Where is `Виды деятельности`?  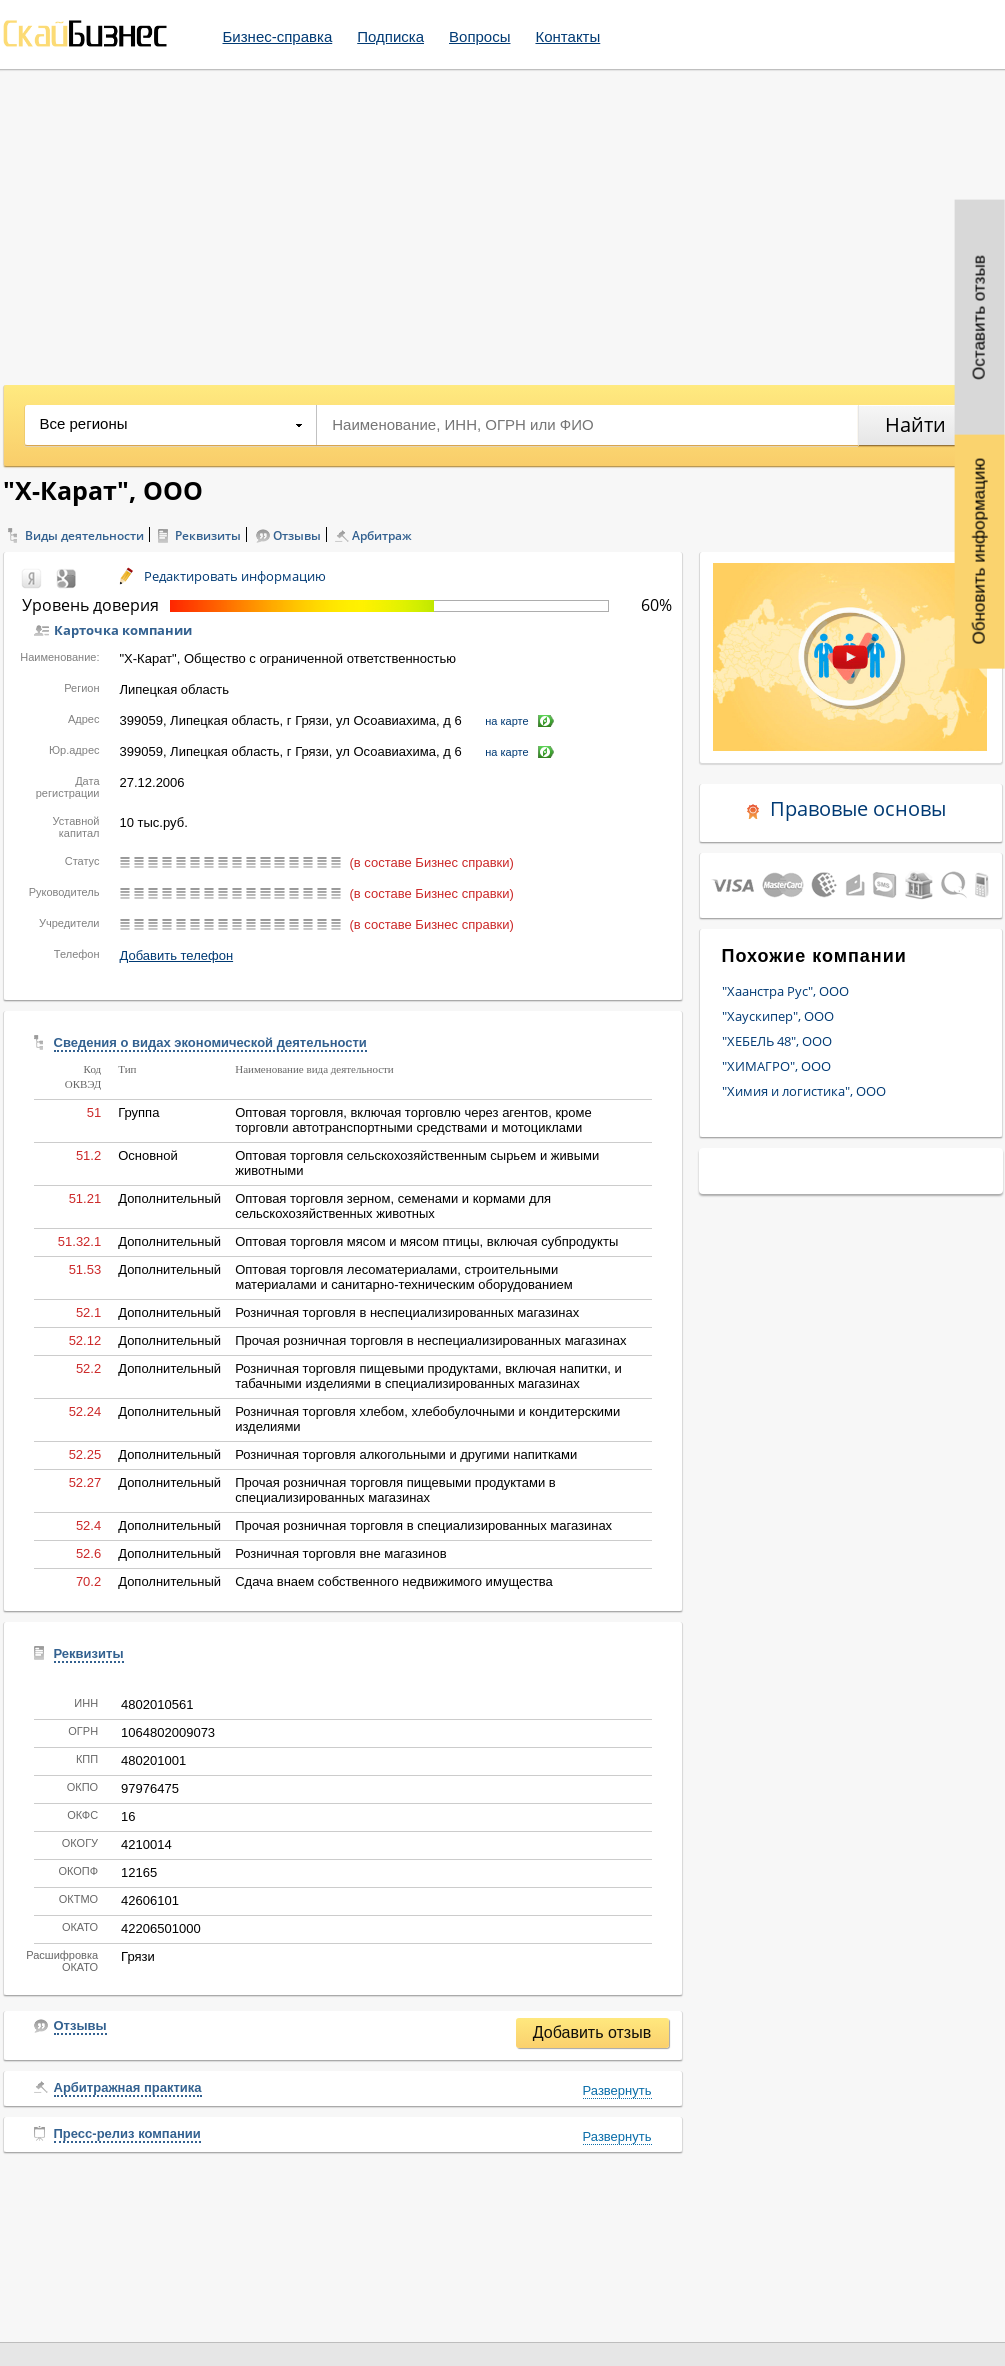
Виды деятельности is located at coordinates (84, 535).